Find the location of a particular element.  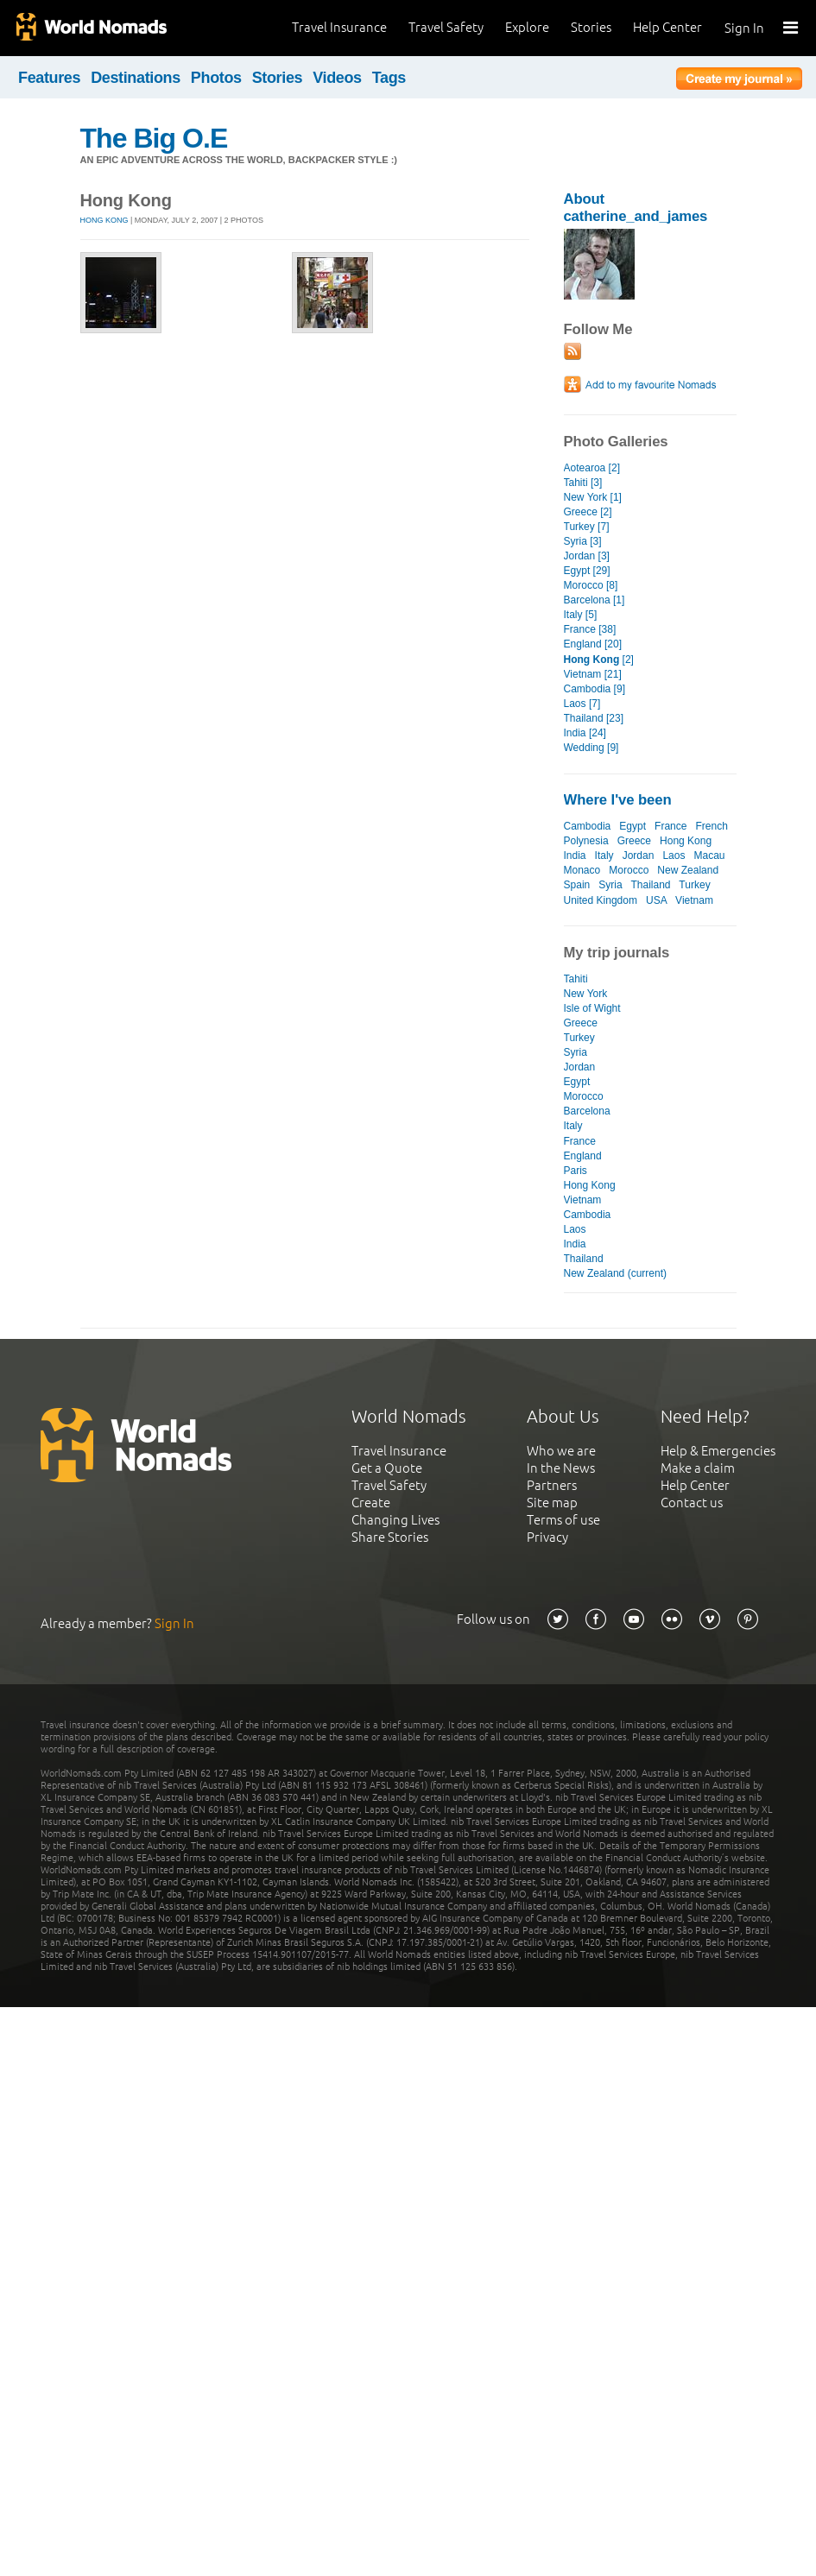

Greece is located at coordinates (634, 841).